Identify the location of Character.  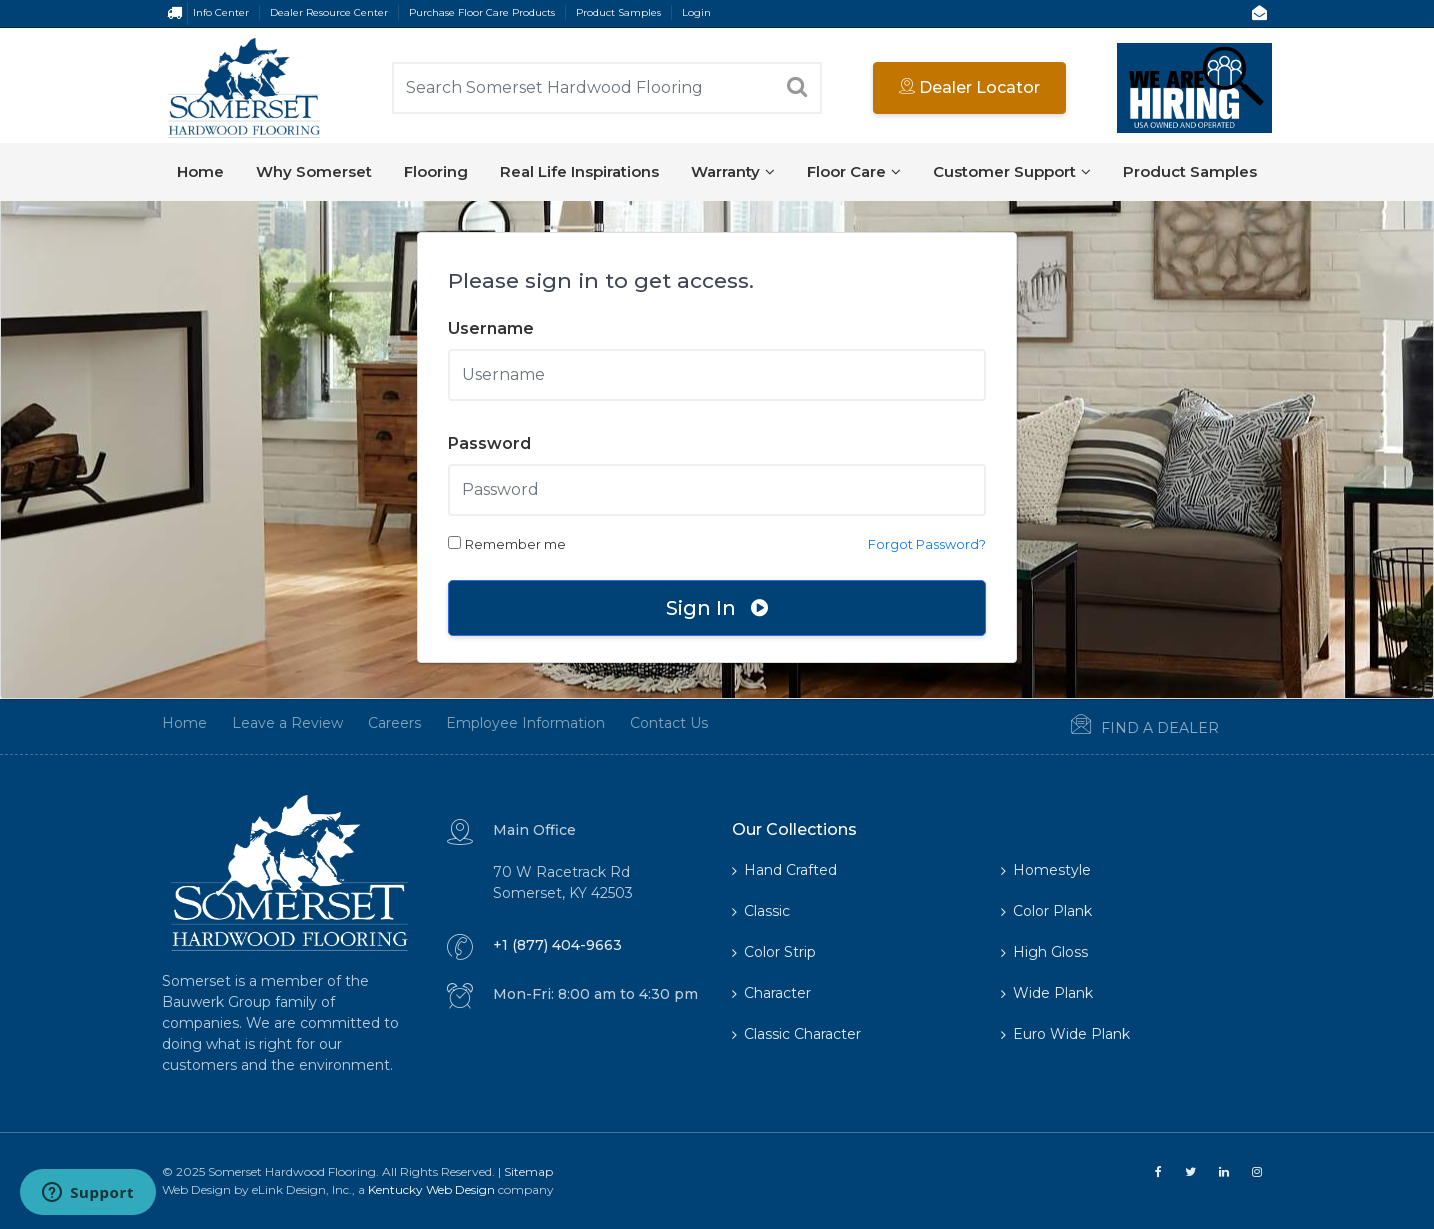
(771, 993).